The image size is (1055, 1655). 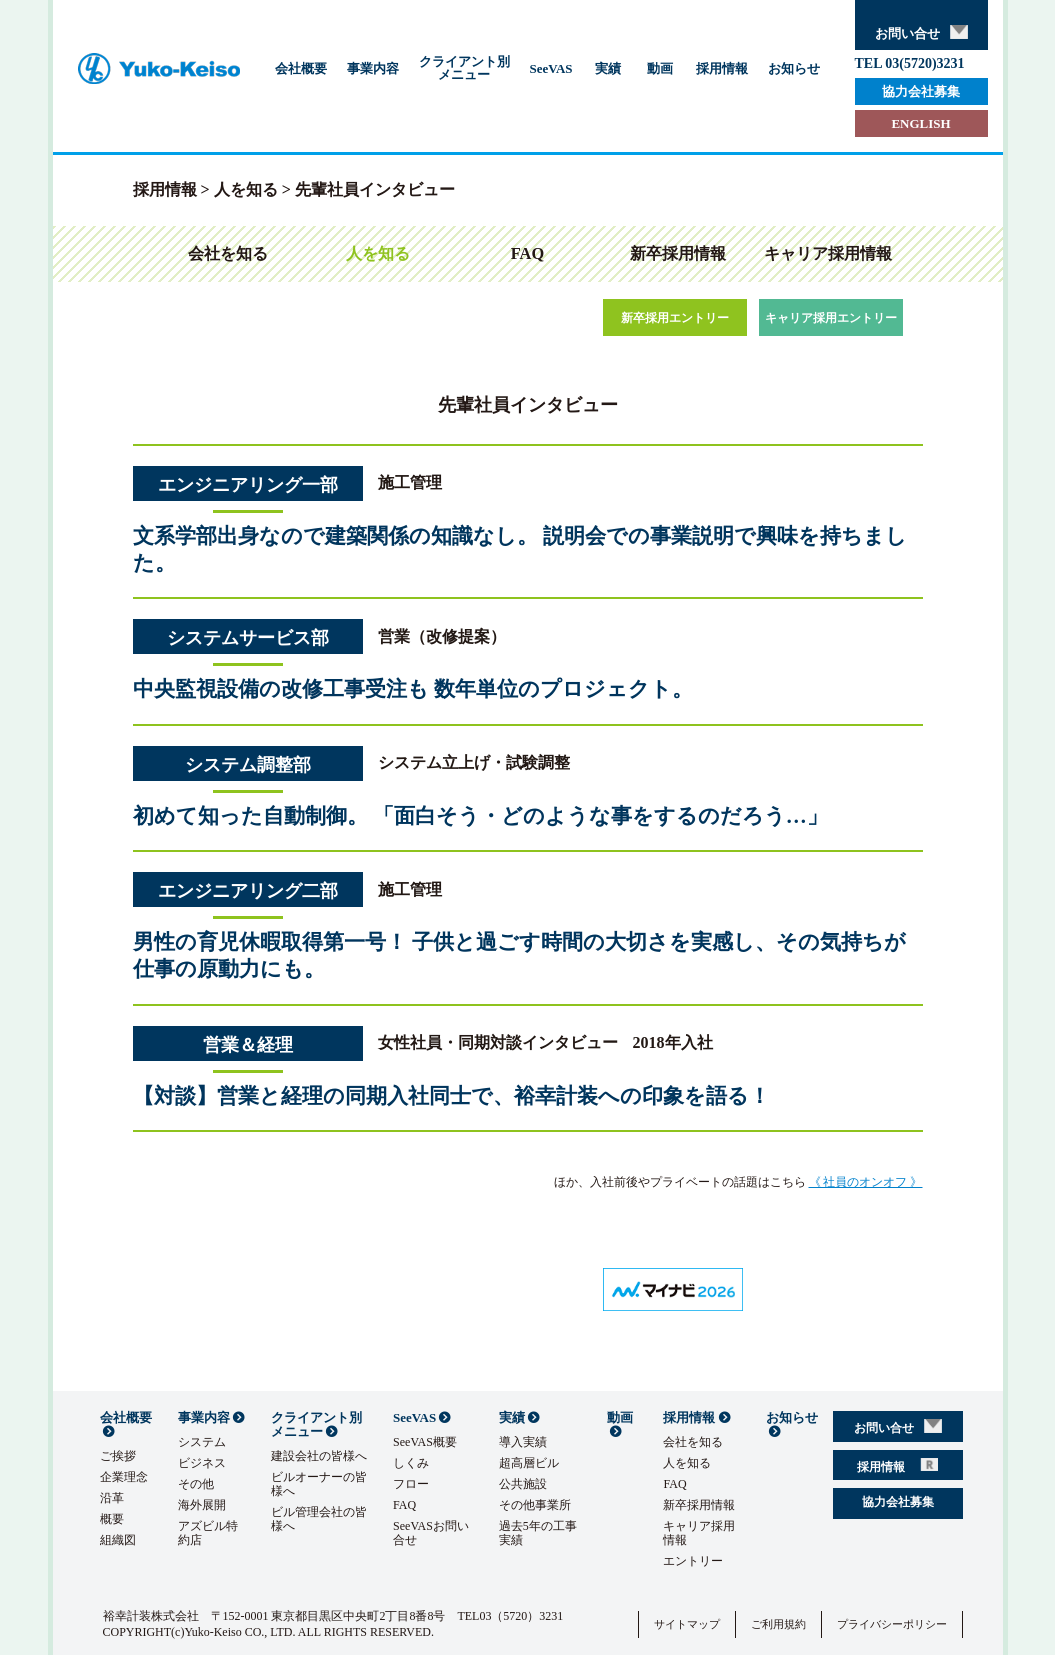 What do you see at coordinates (892, 1624) in the screenshot?
I see `プライバシーポリシー` at bounding box center [892, 1624].